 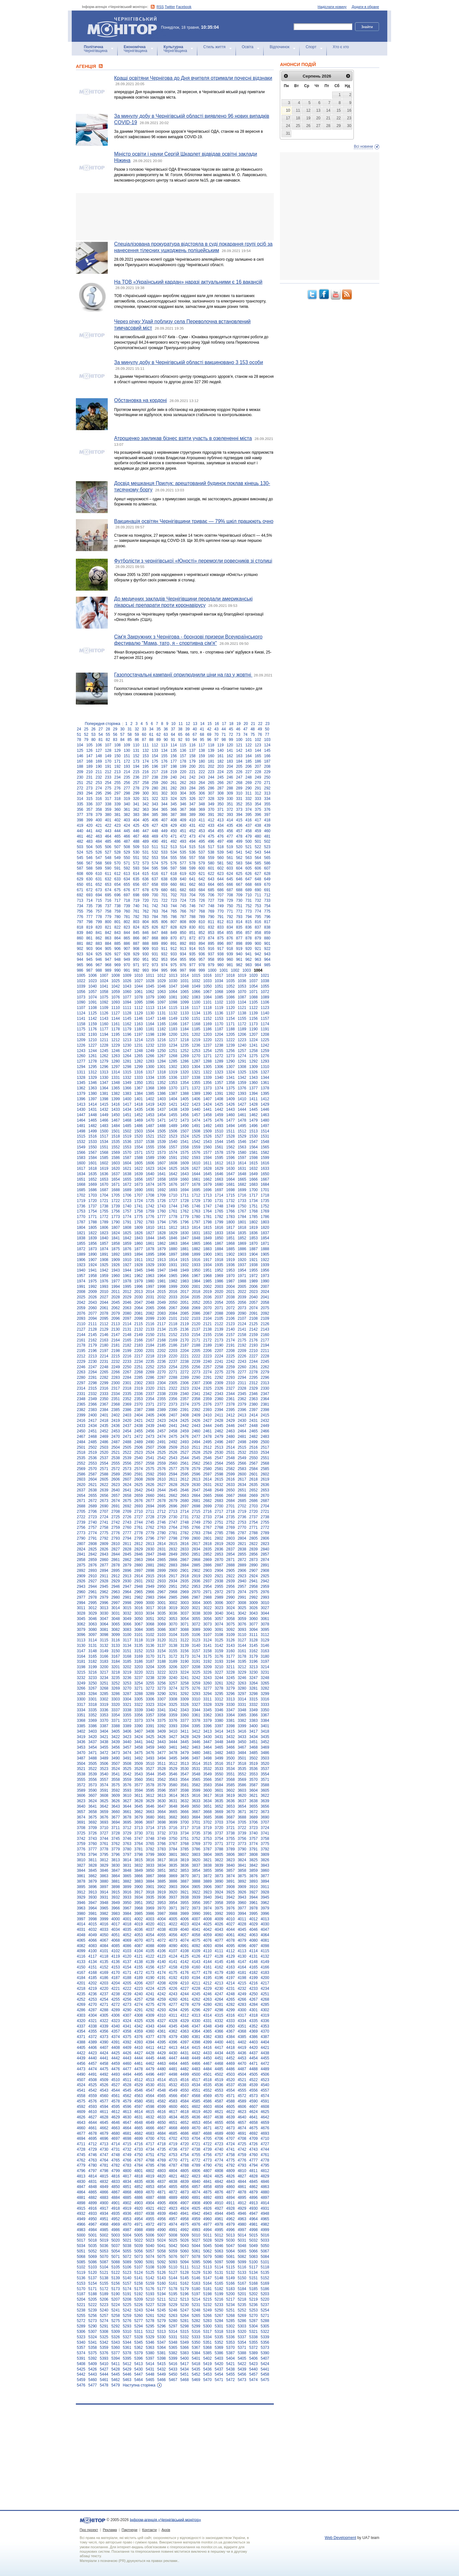 What do you see at coordinates (239, 857) in the screenshot?
I see `562` at bounding box center [239, 857].